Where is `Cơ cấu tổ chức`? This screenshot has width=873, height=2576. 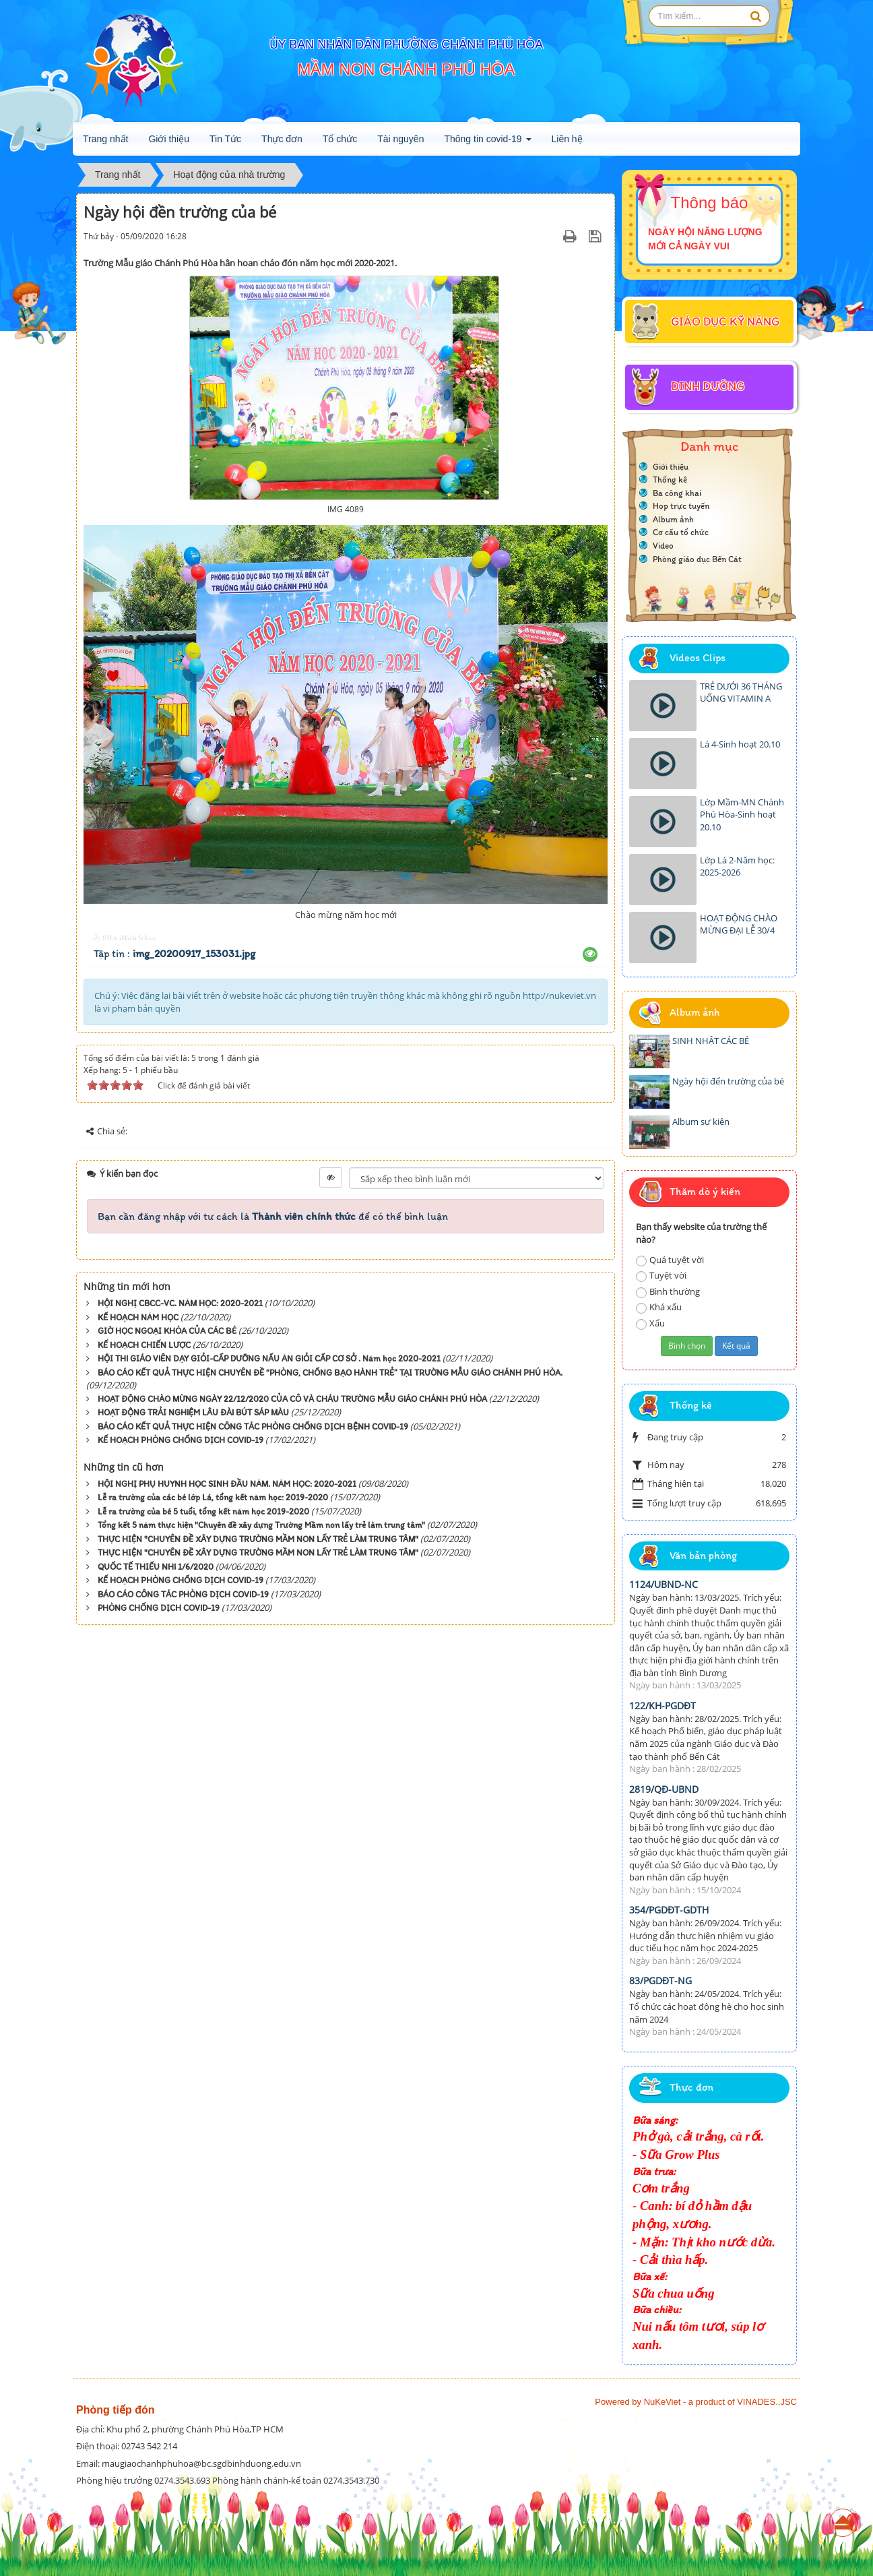 Cơ cấu tổ chức is located at coordinates (681, 532).